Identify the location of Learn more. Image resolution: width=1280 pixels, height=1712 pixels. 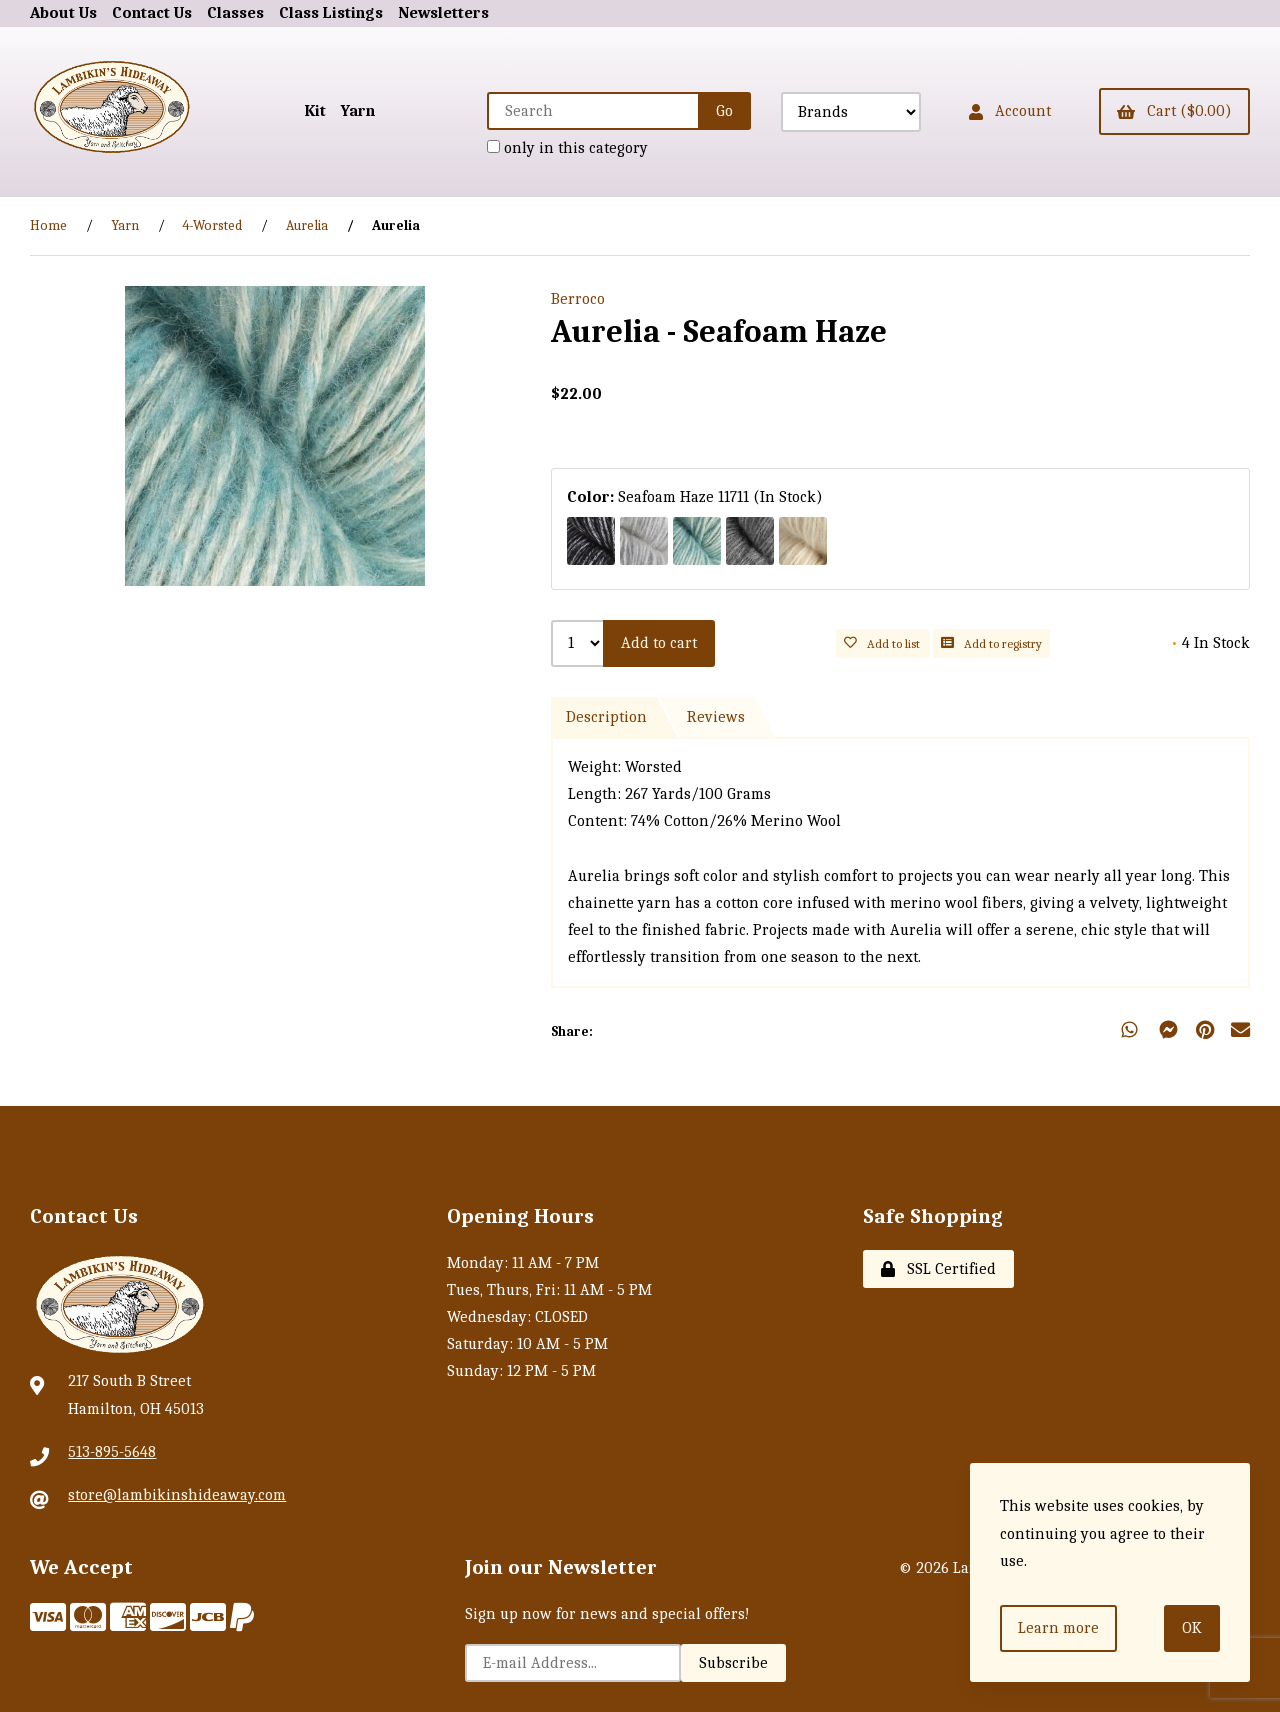
(1058, 1628).